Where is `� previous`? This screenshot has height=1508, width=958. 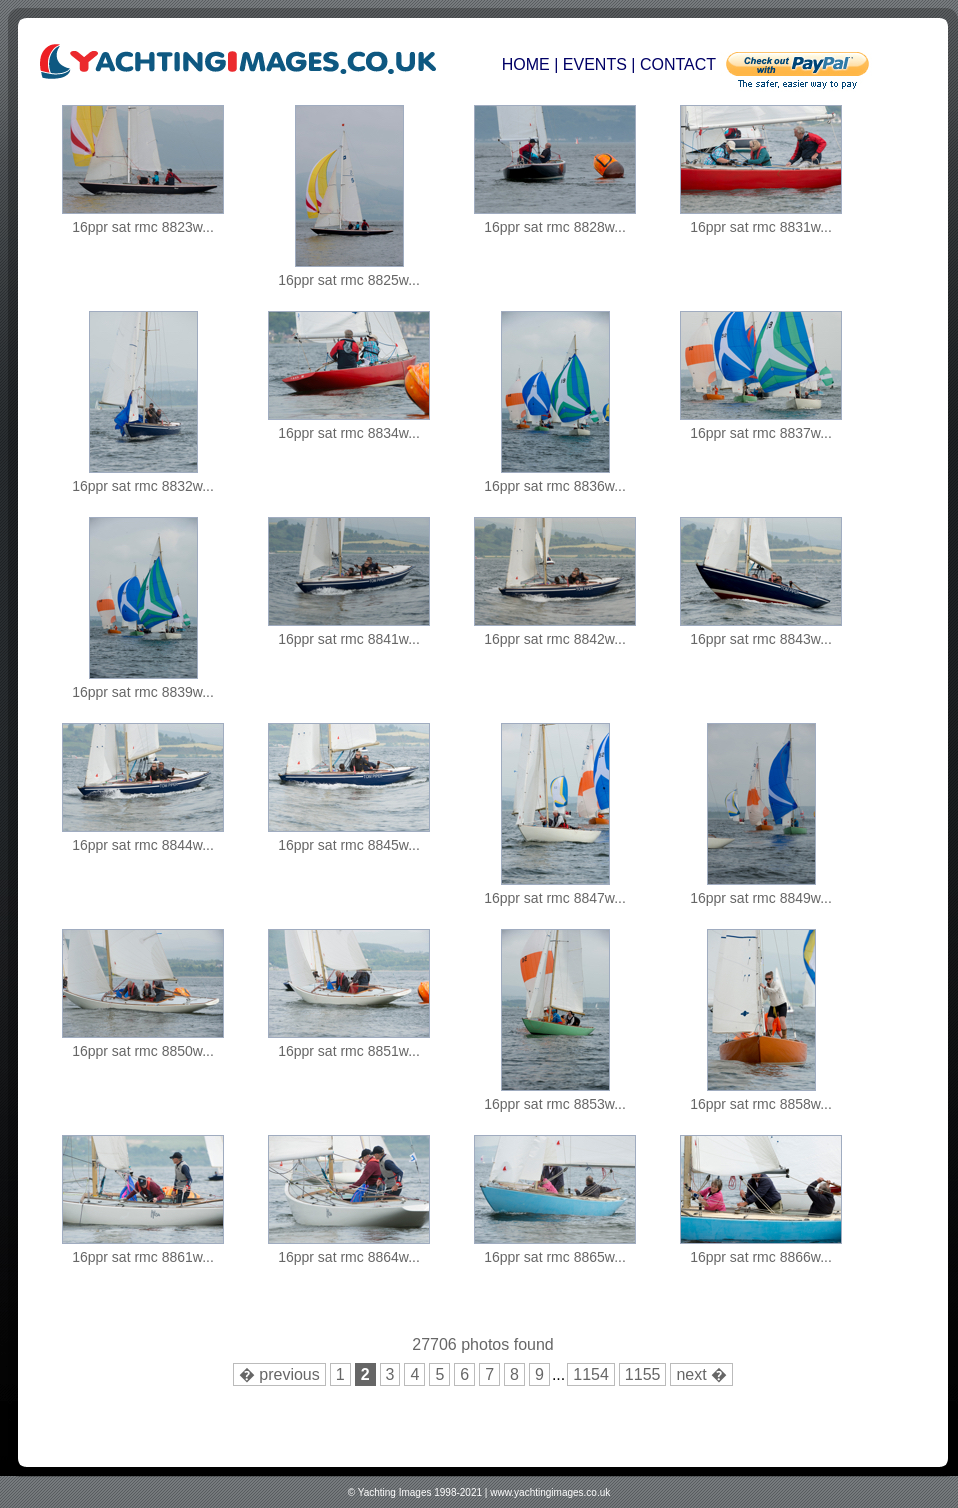 � previous is located at coordinates (279, 1374).